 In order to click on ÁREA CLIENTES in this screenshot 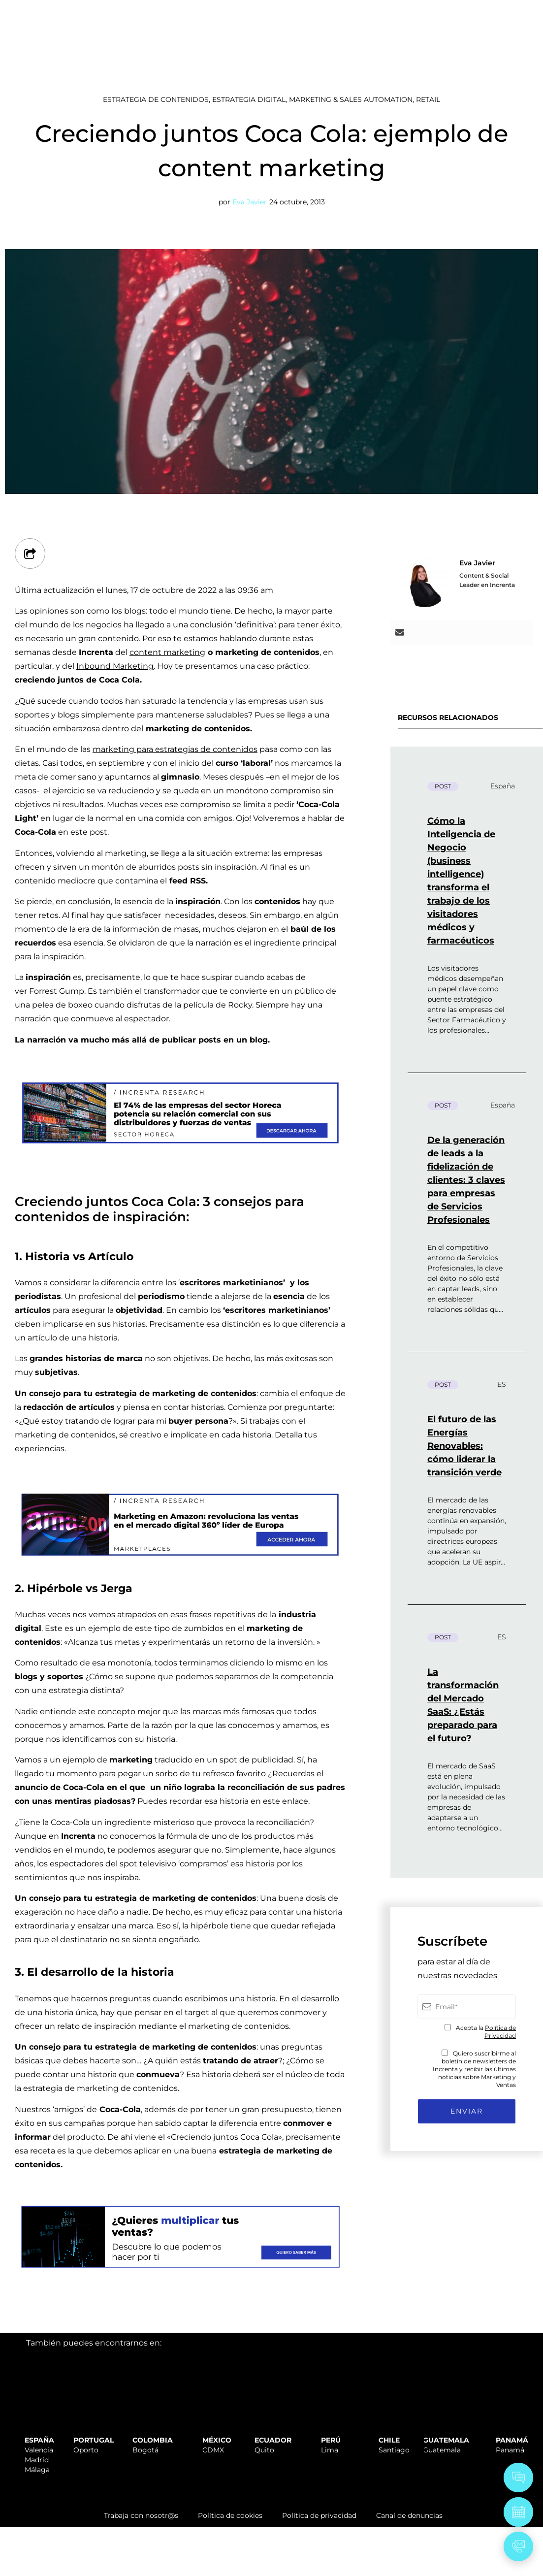, I will do `click(503, 11)`.